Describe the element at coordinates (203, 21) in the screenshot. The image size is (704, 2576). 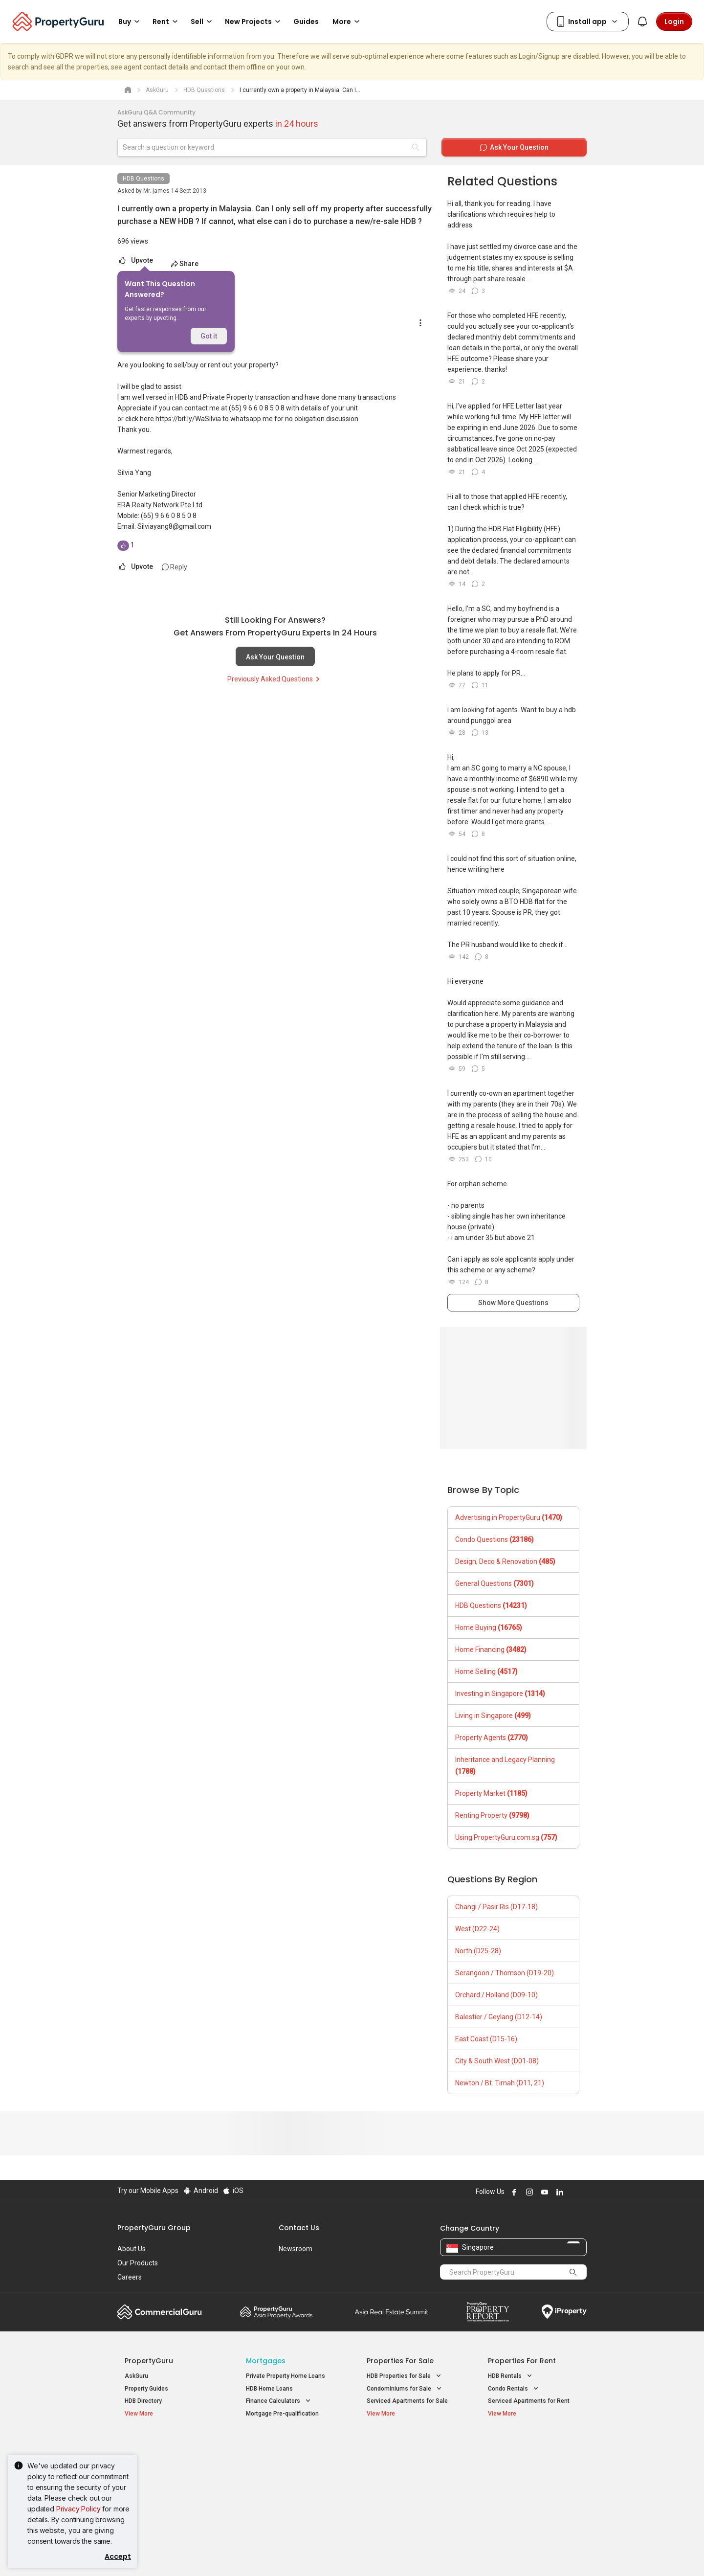
I see `Sell [button]` at that location.